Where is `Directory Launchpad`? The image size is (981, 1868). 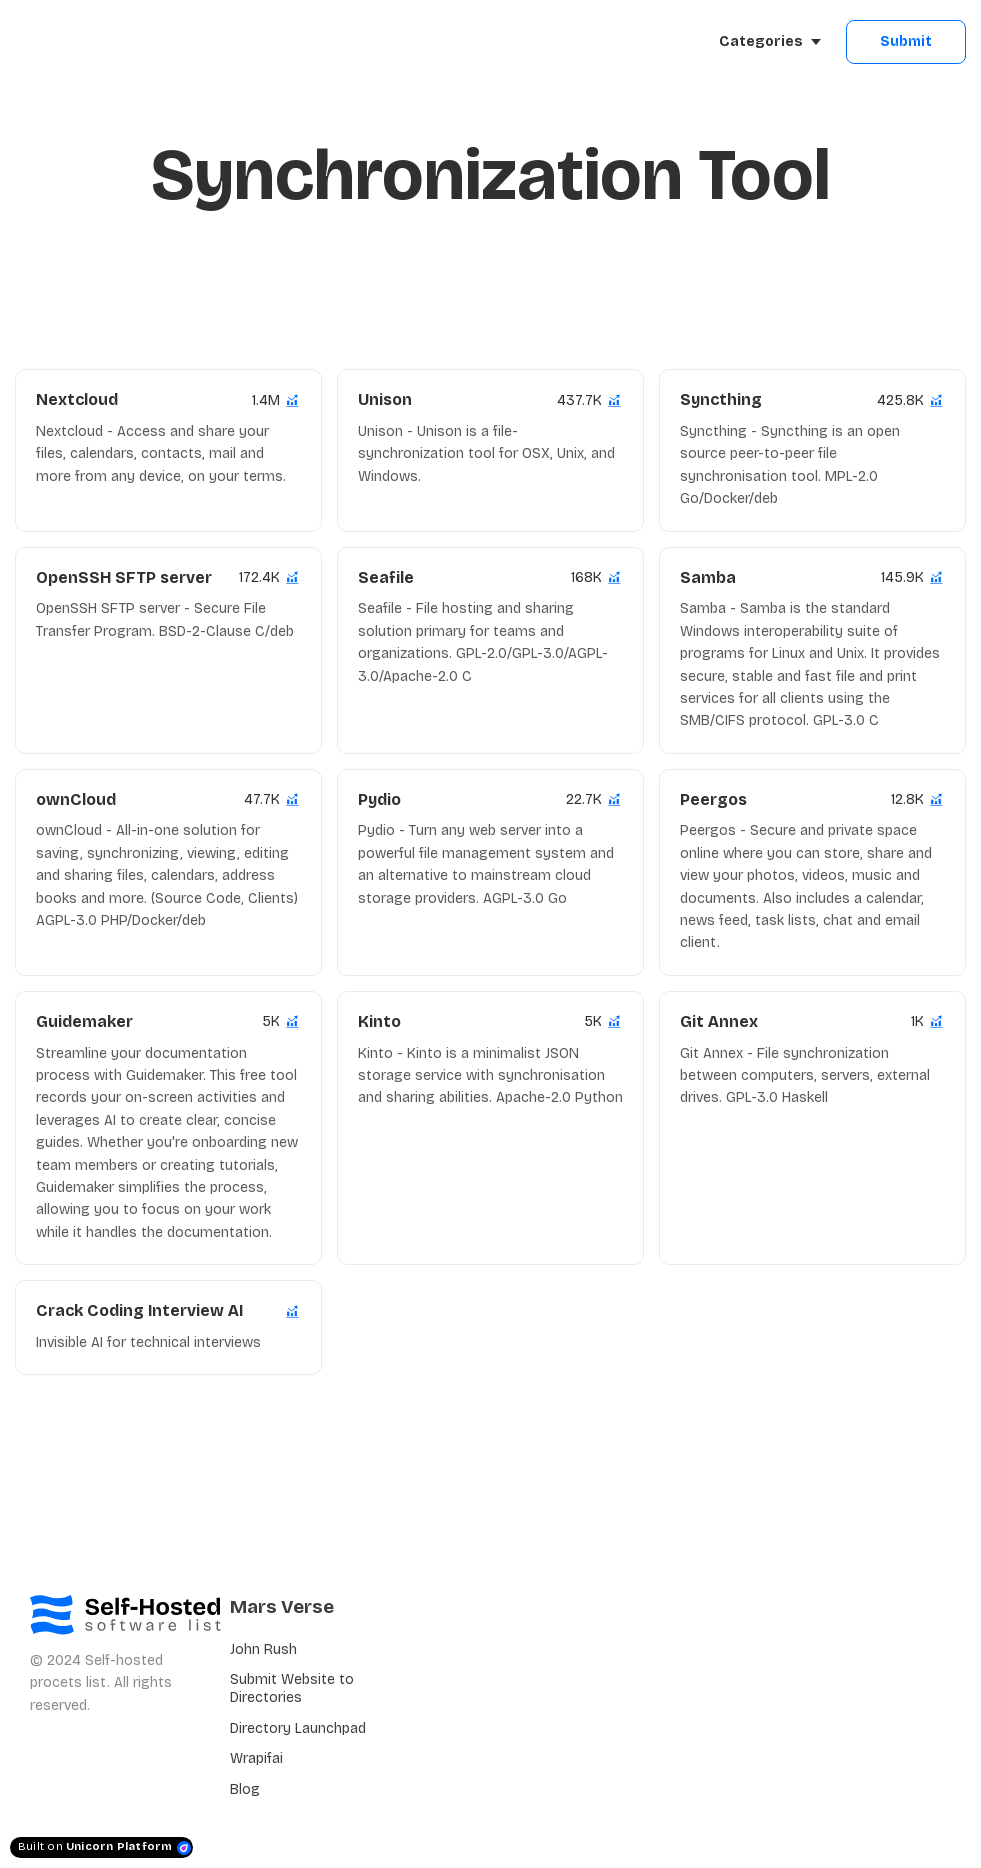 Directory Launchpad is located at coordinates (298, 1728).